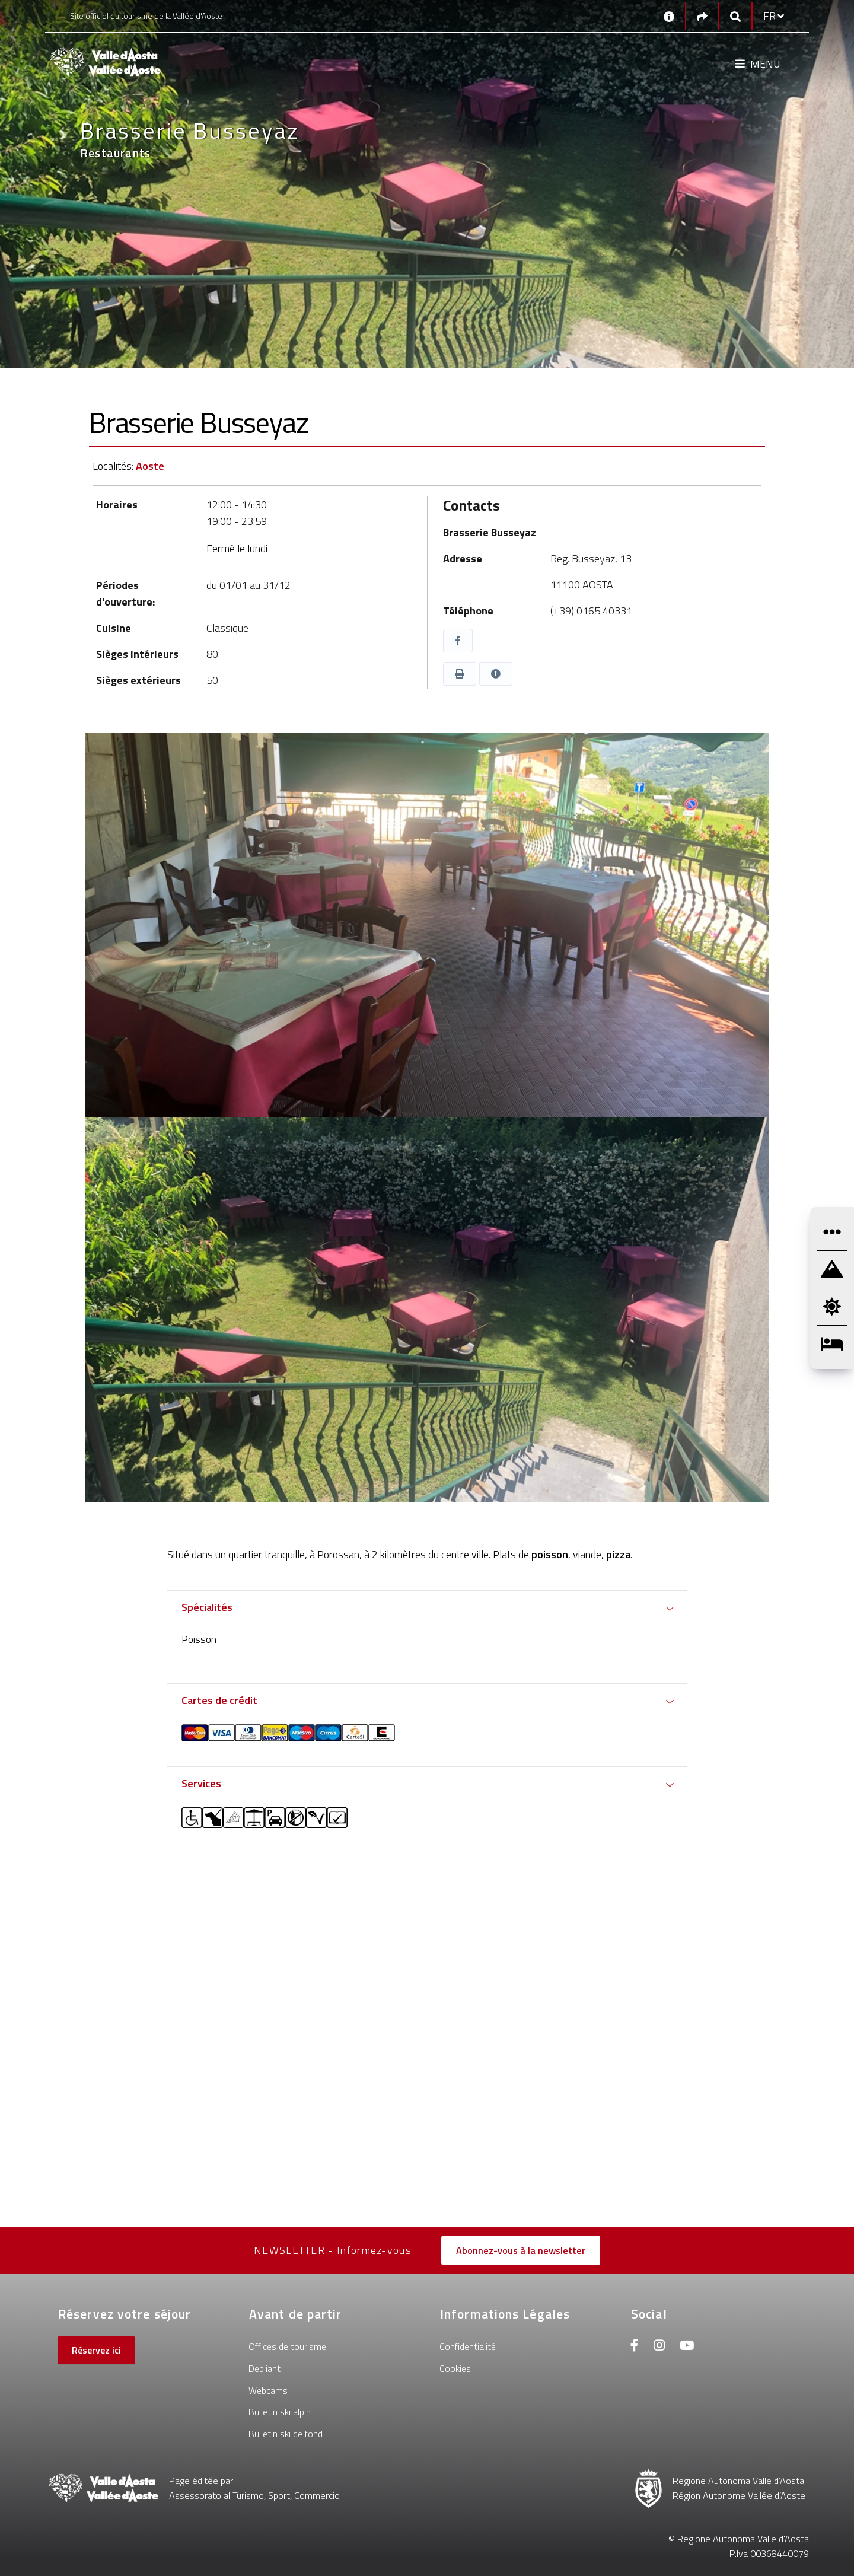  Describe the element at coordinates (687, 2347) in the screenshot. I see `[Youtube]` at that location.